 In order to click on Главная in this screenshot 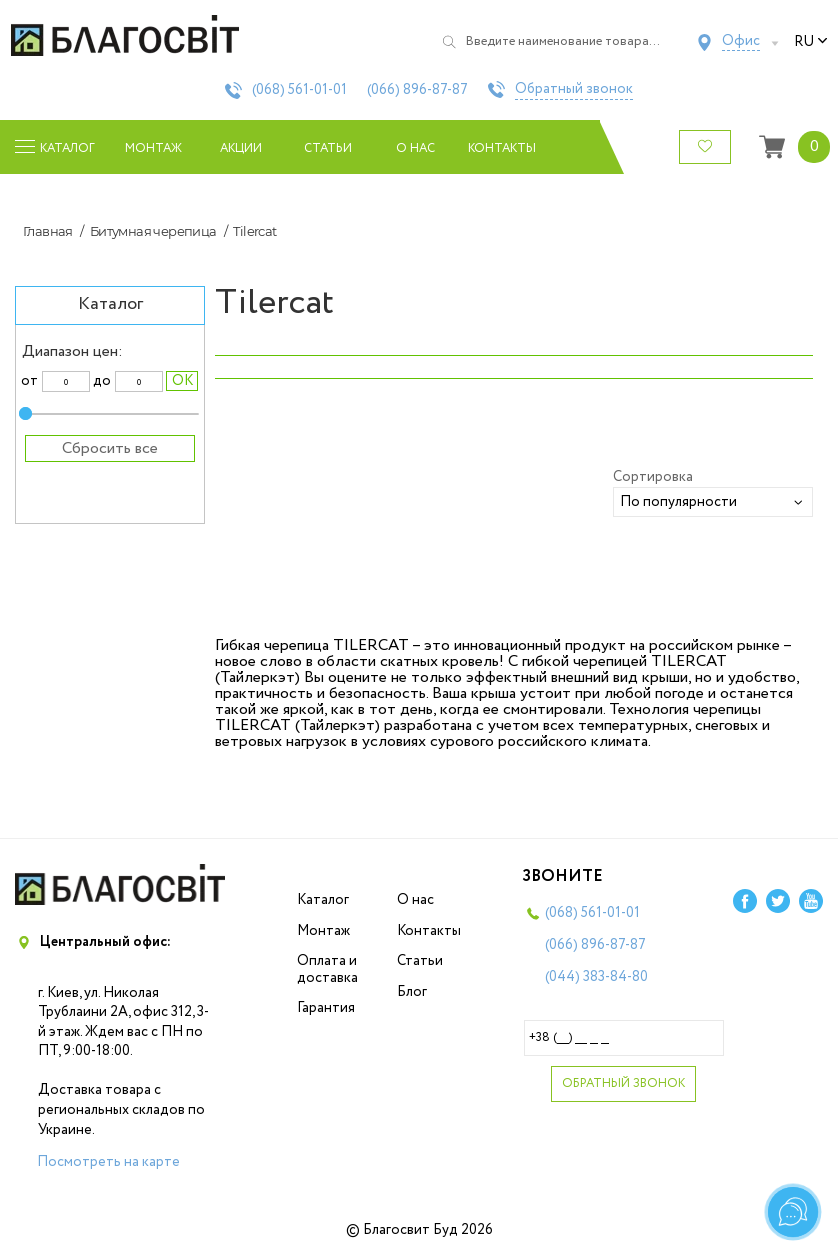, I will do `click(48, 231)`.